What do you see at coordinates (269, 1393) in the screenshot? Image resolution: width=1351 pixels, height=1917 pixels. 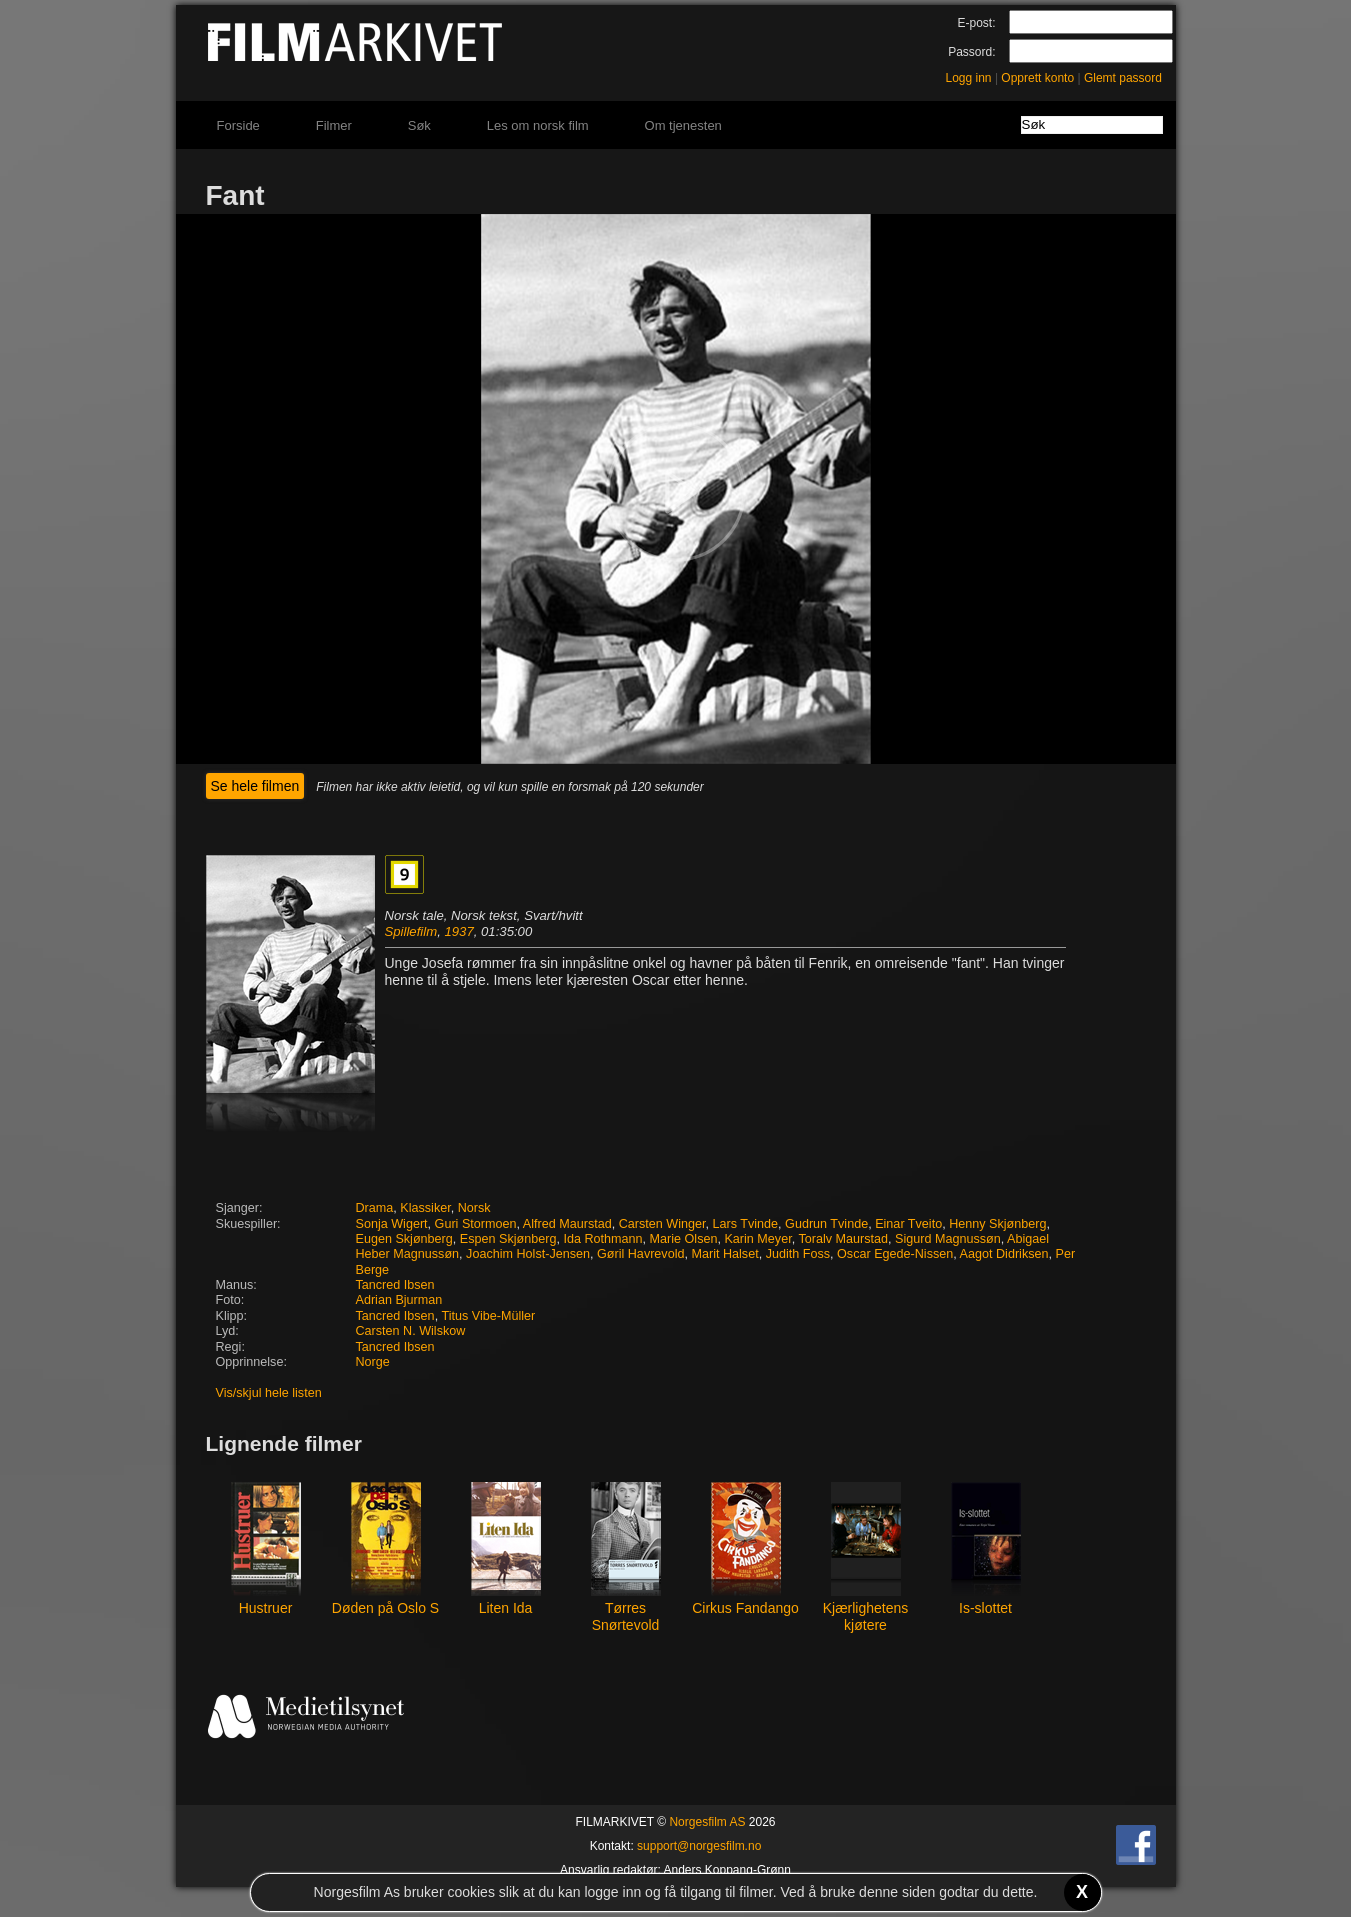 I see `Vis/skjul hele listen` at bounding box center [269, 1393].